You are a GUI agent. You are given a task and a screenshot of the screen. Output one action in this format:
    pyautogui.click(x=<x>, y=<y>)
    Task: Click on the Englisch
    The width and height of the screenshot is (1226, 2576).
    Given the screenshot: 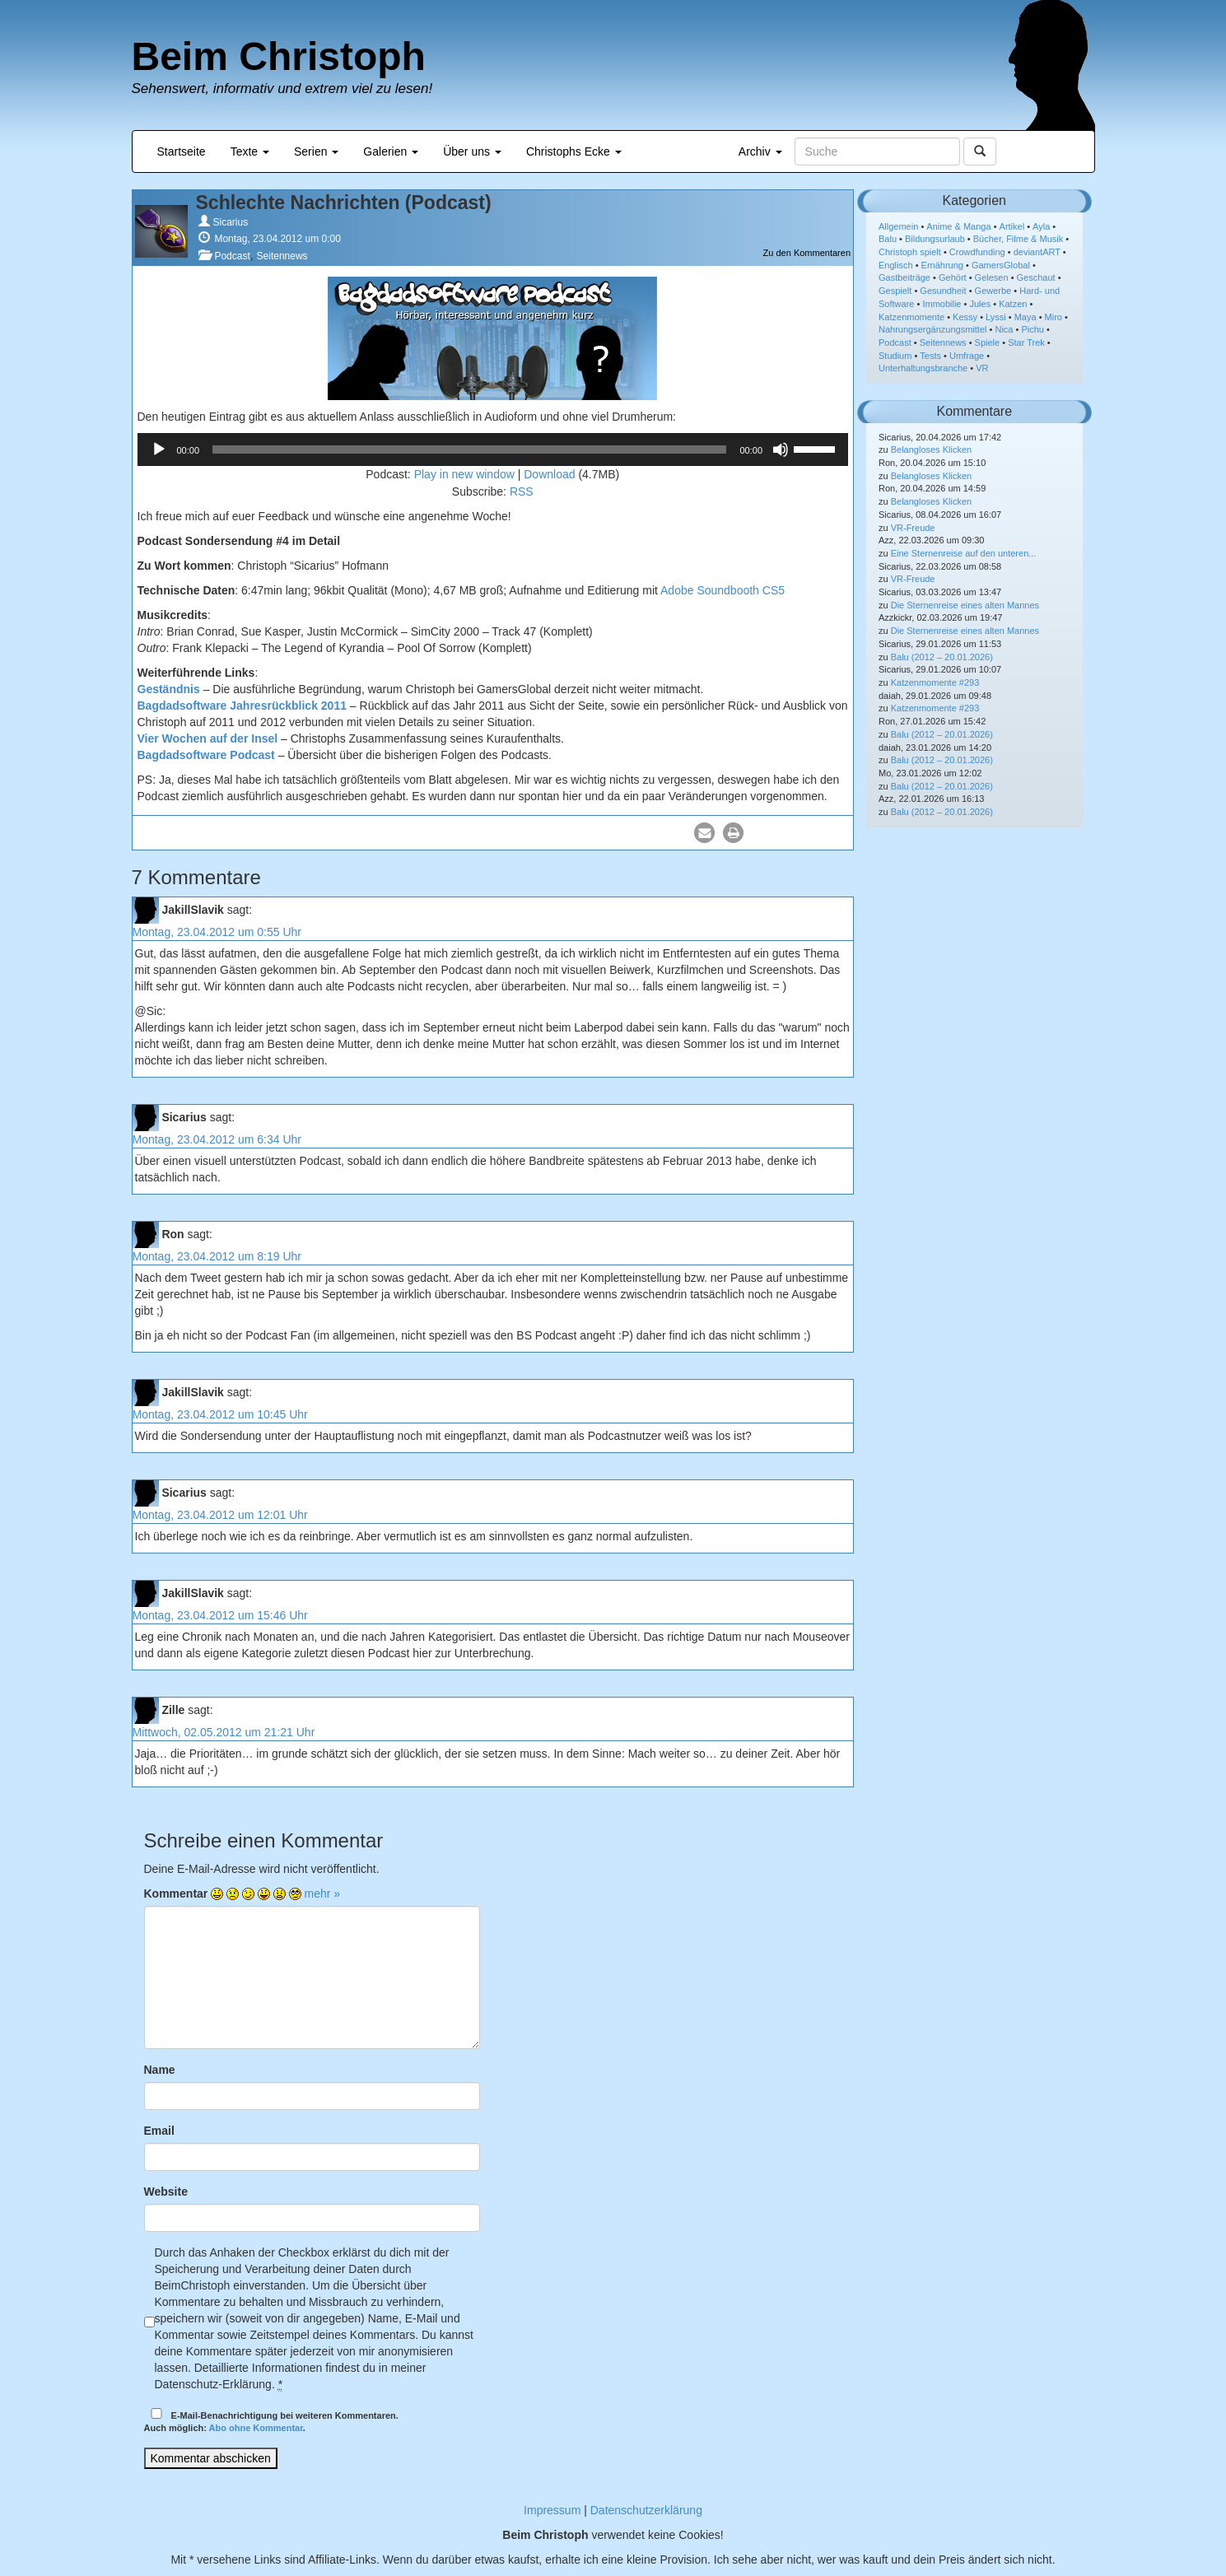 What is the action you would take?
    pyautogui.click(x=896, y=265)
    